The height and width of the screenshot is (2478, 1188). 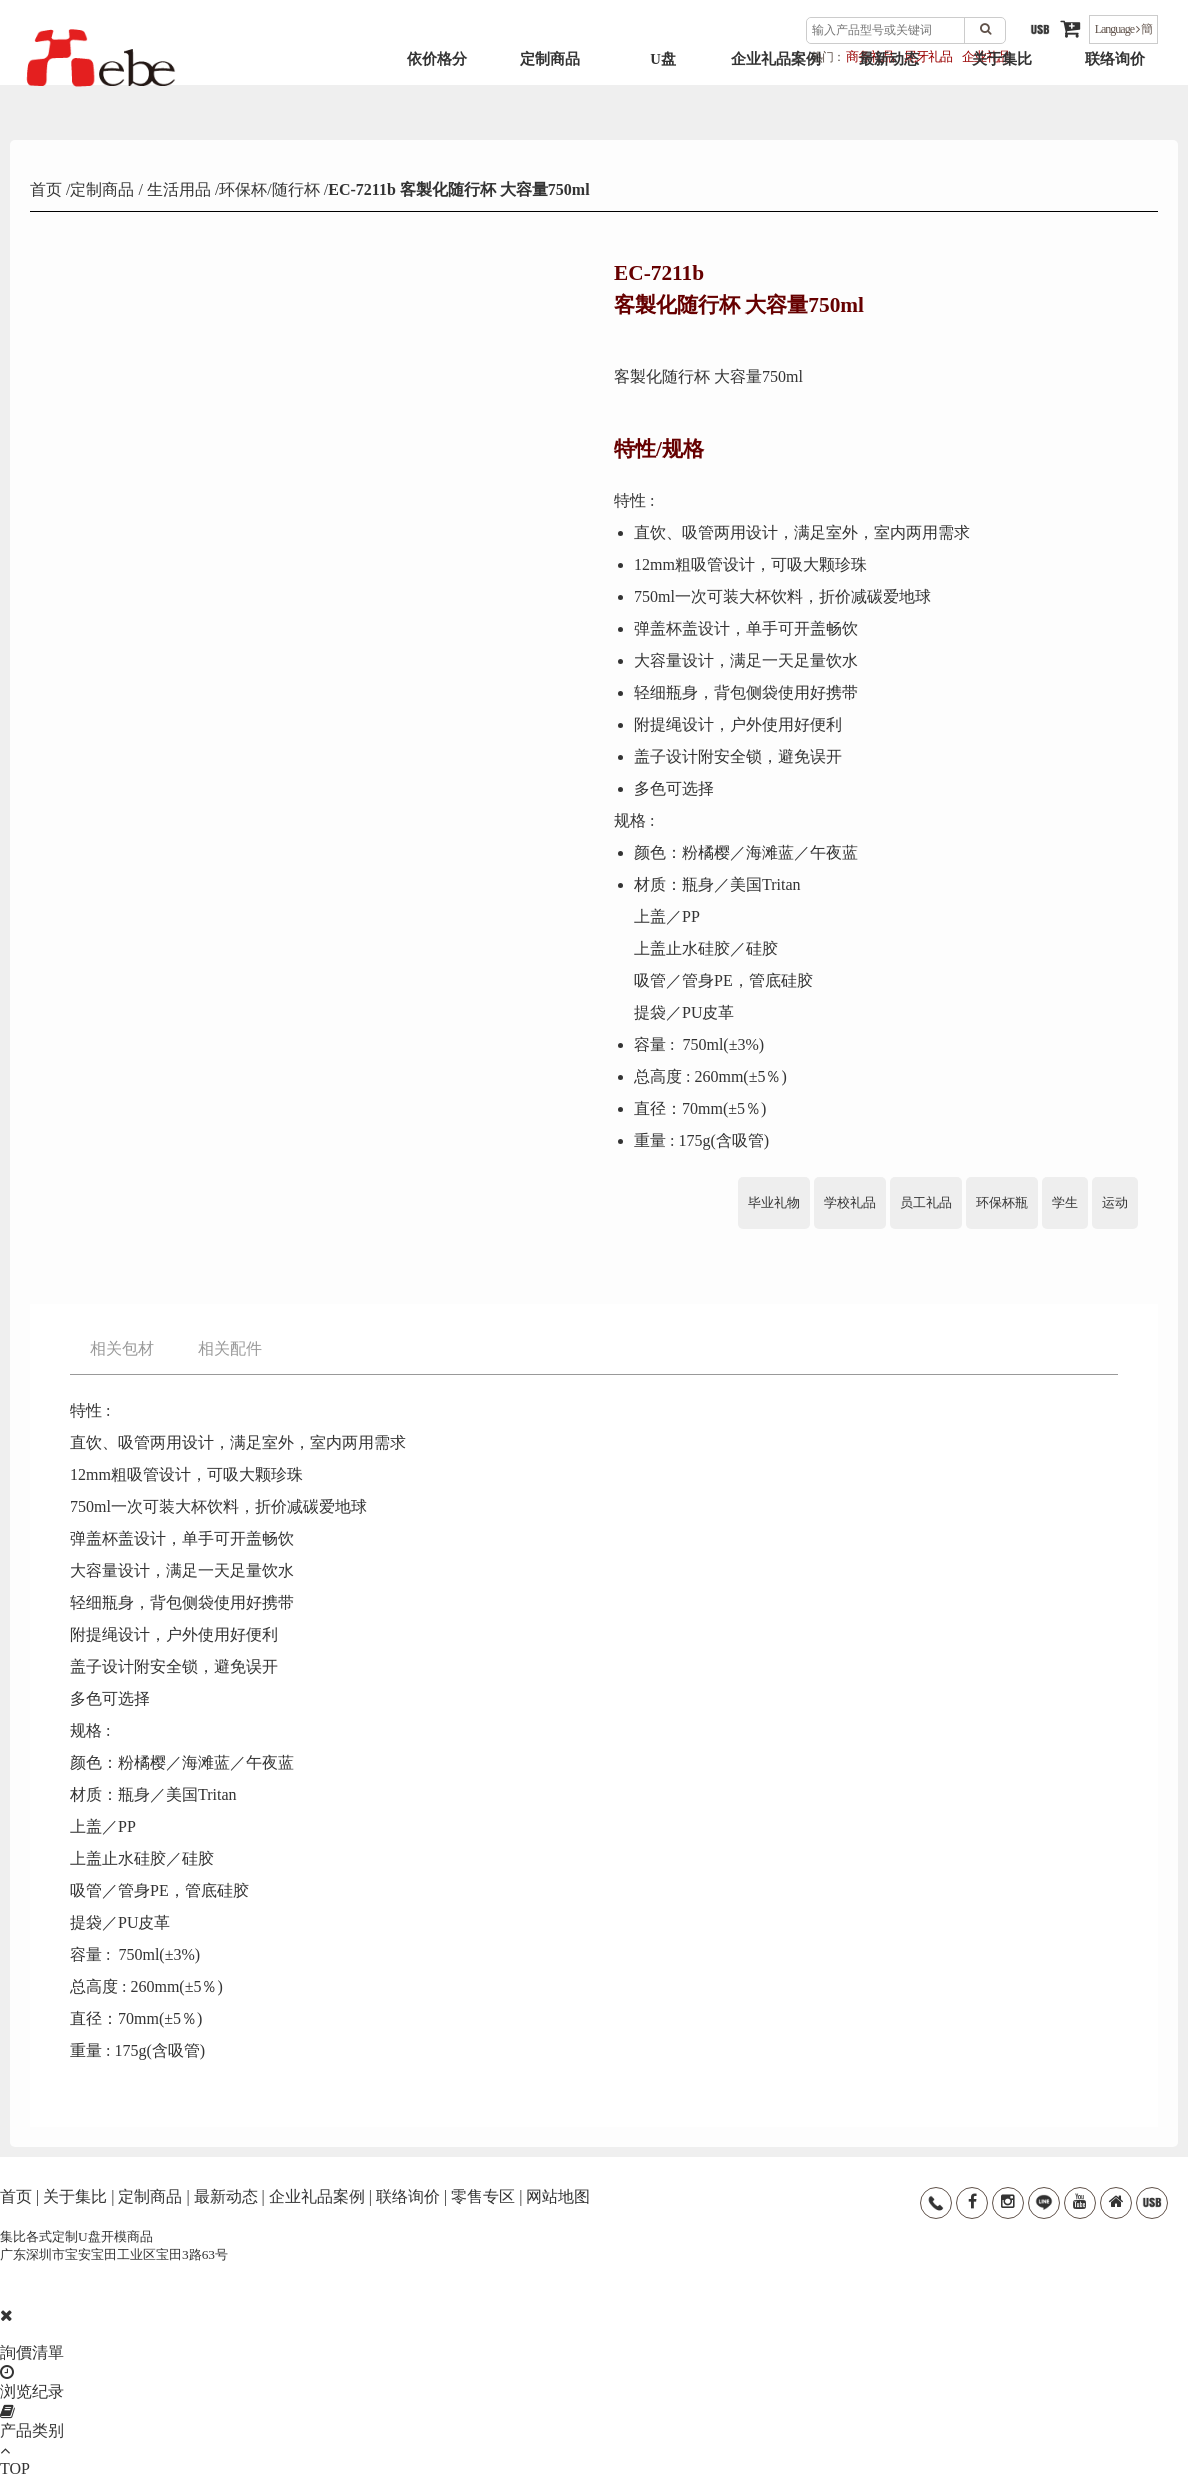 What do you see at coordinates (889, 101) in the screenshot?
I see `最新动态` at bounding box center [889, 101].